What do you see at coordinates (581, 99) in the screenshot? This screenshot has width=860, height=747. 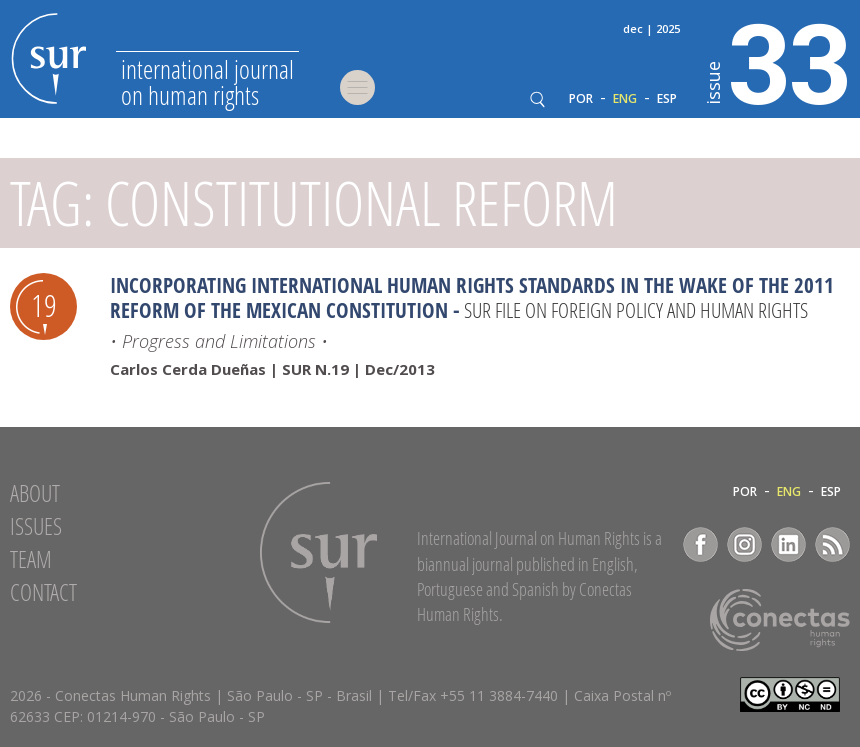 I see `POR` at bounding box center [581, 99].